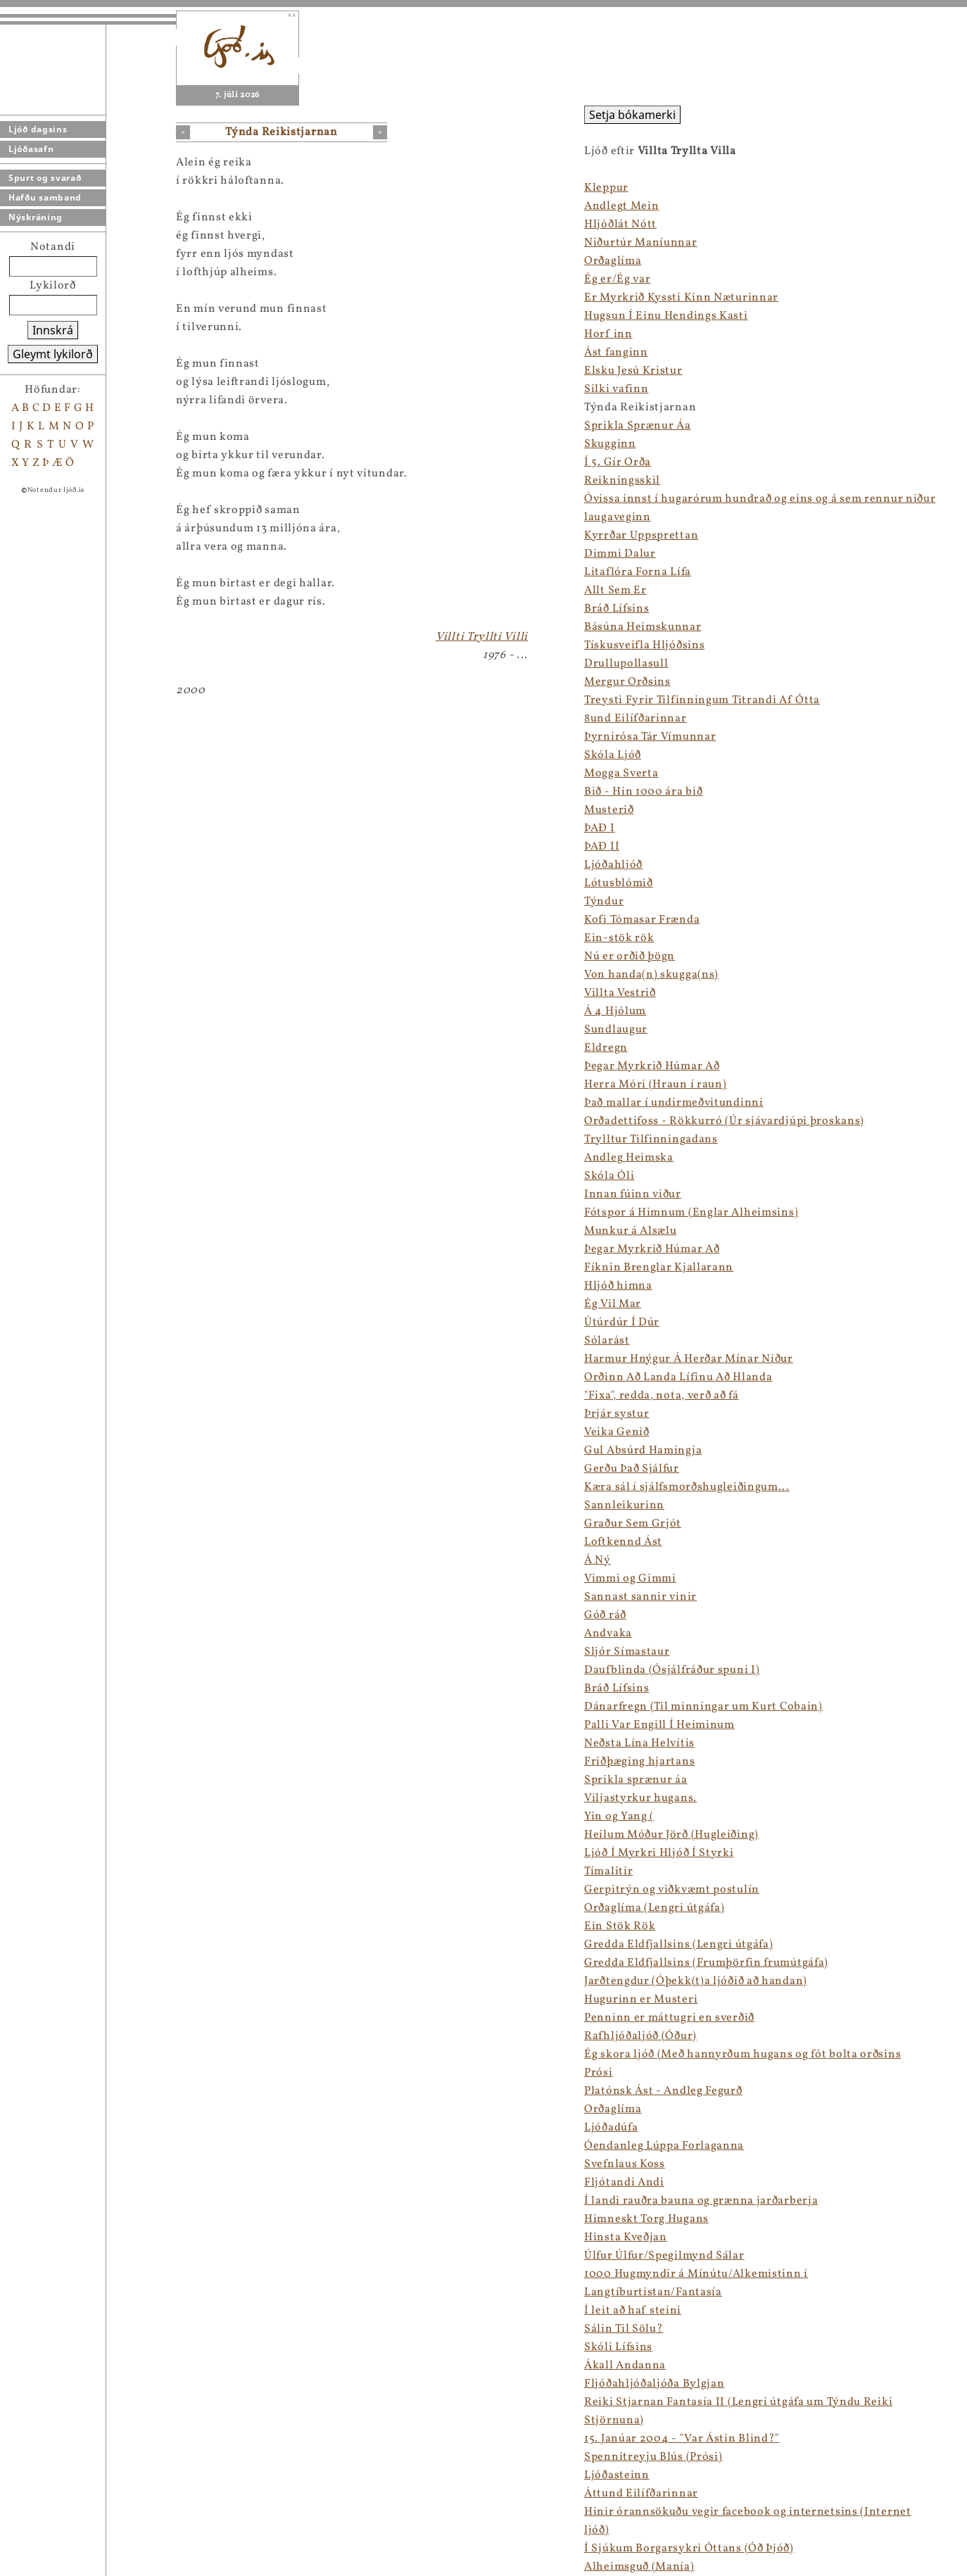 The height and width of the screenshot is (2576, 967). What do you see at coordinates (45, 178) in the screenshot?
I see `Spurt og svarað` at bounding box center [45, 178].